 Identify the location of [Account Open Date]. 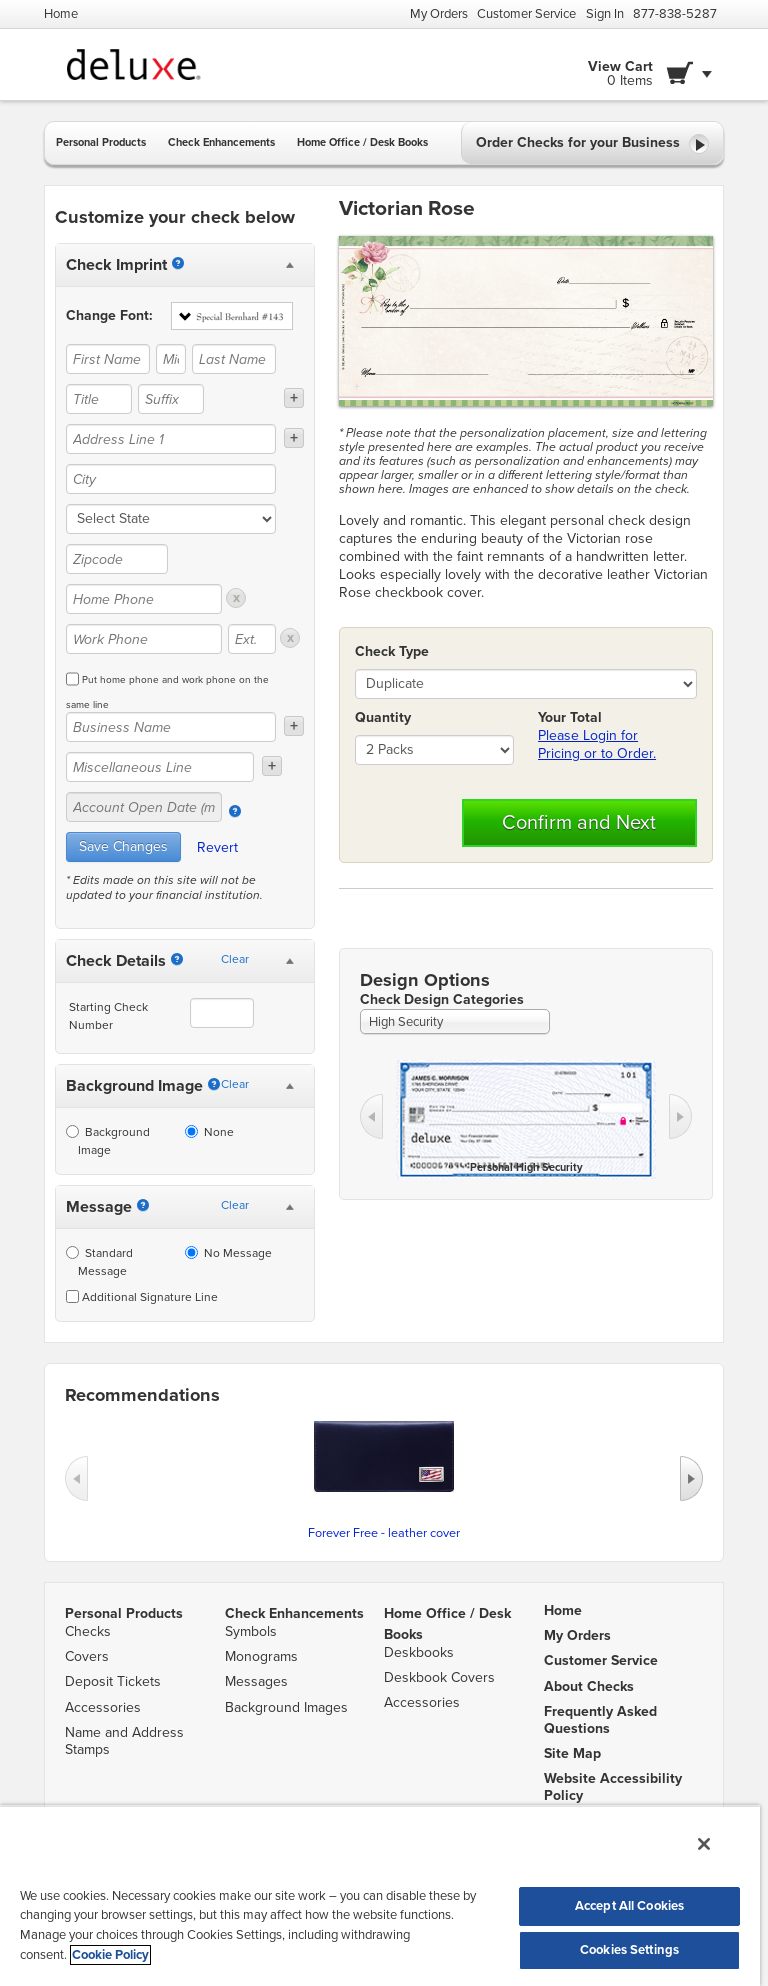
(235, 811).